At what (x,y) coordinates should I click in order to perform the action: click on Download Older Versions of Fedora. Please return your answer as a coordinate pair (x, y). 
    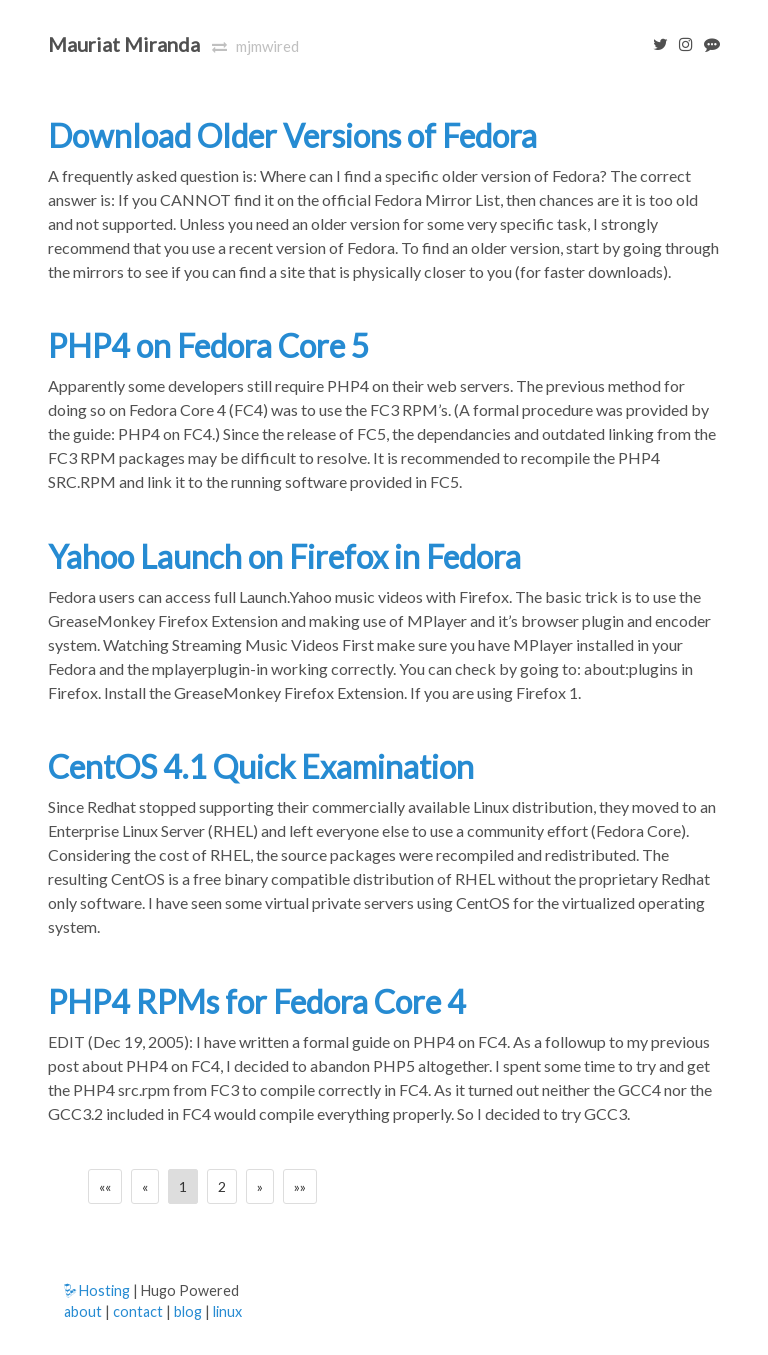
    Looking at the image, I should click on (292, 135).